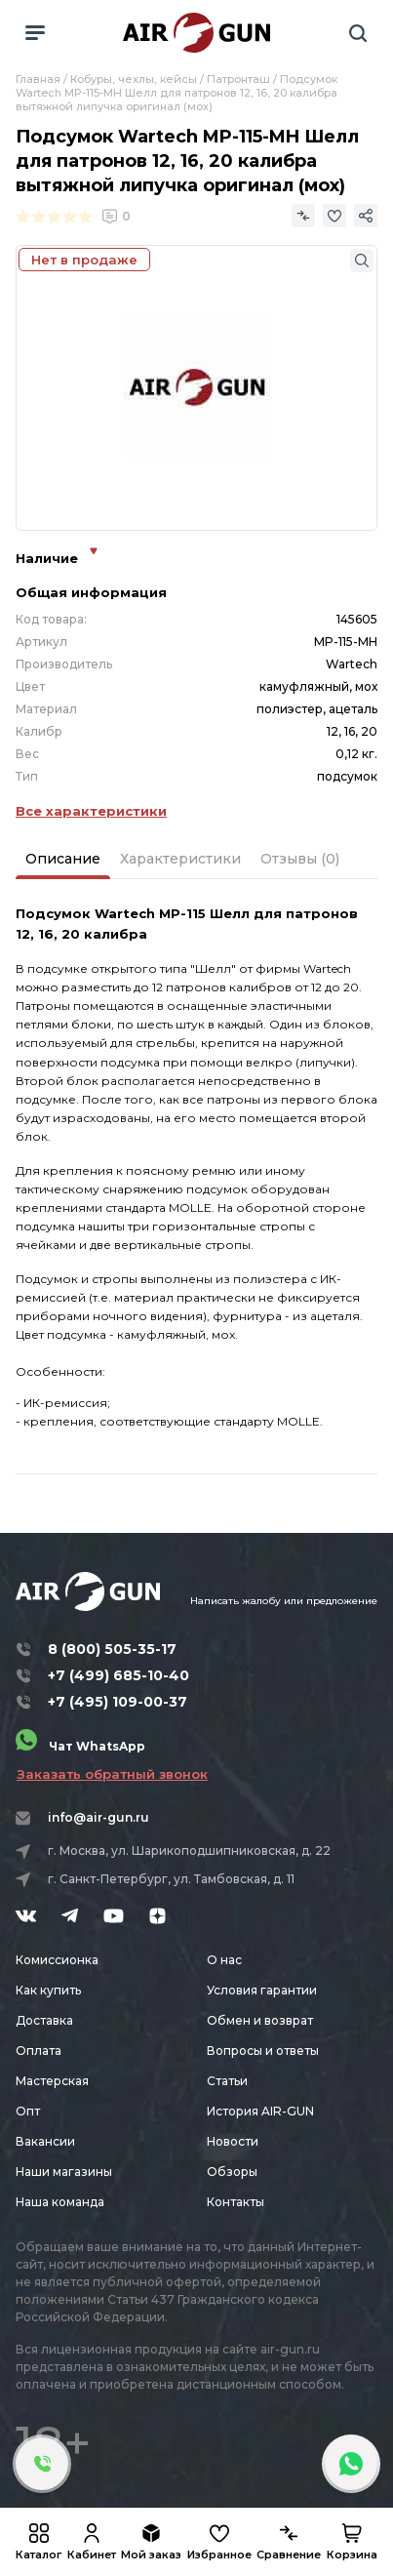 The image size is (393, 2576). What do you see at coordinates (118, 1675) in the screenshot?
I see `+7 (499) 685-10-40` at bounding box center [118, 1675].